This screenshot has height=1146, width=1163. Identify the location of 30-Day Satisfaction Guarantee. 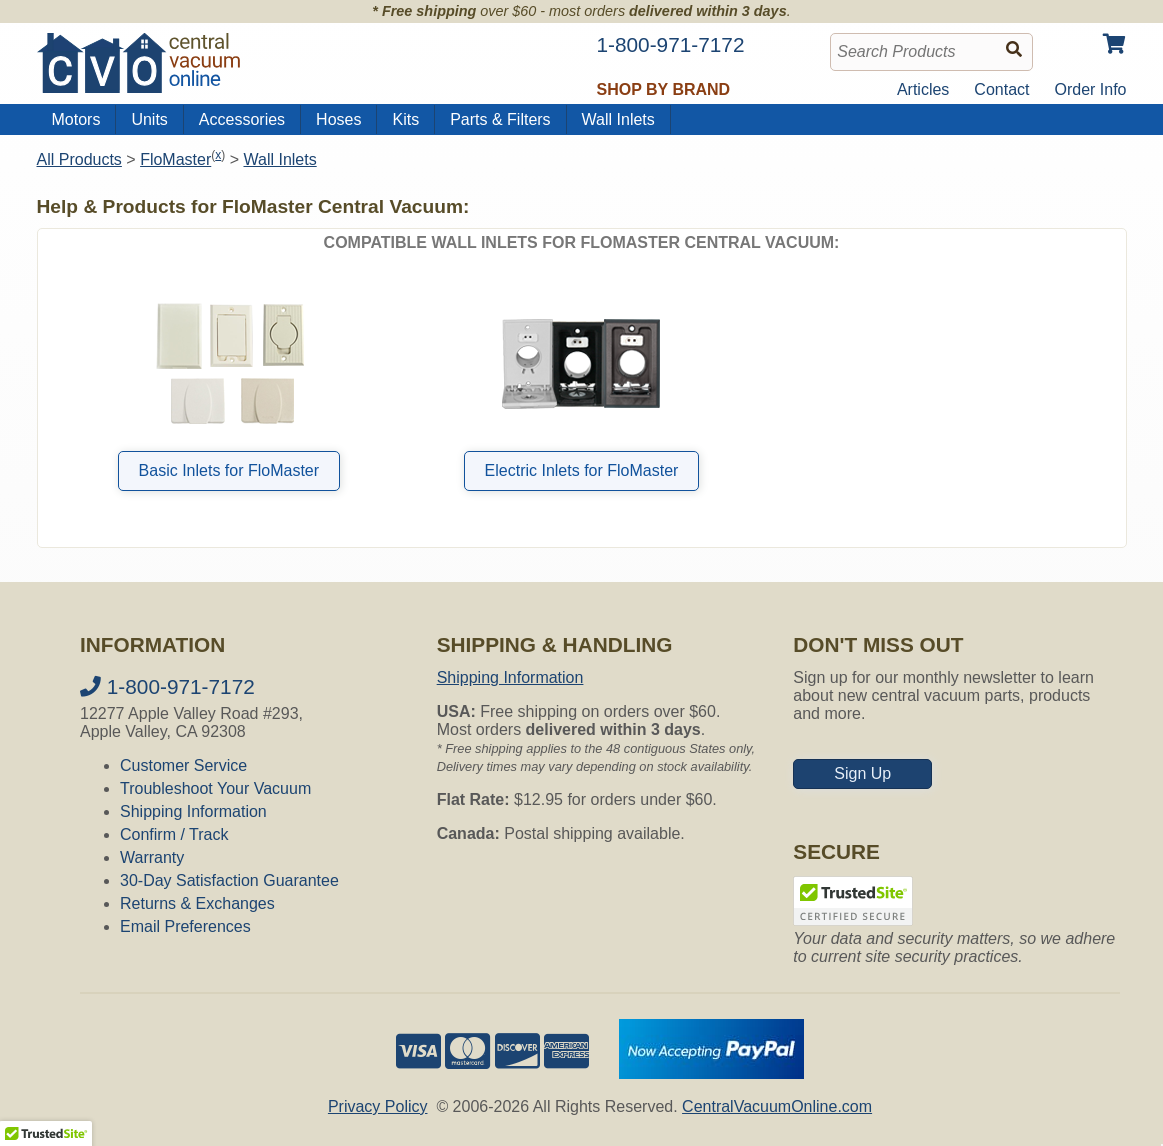
(229, 880).